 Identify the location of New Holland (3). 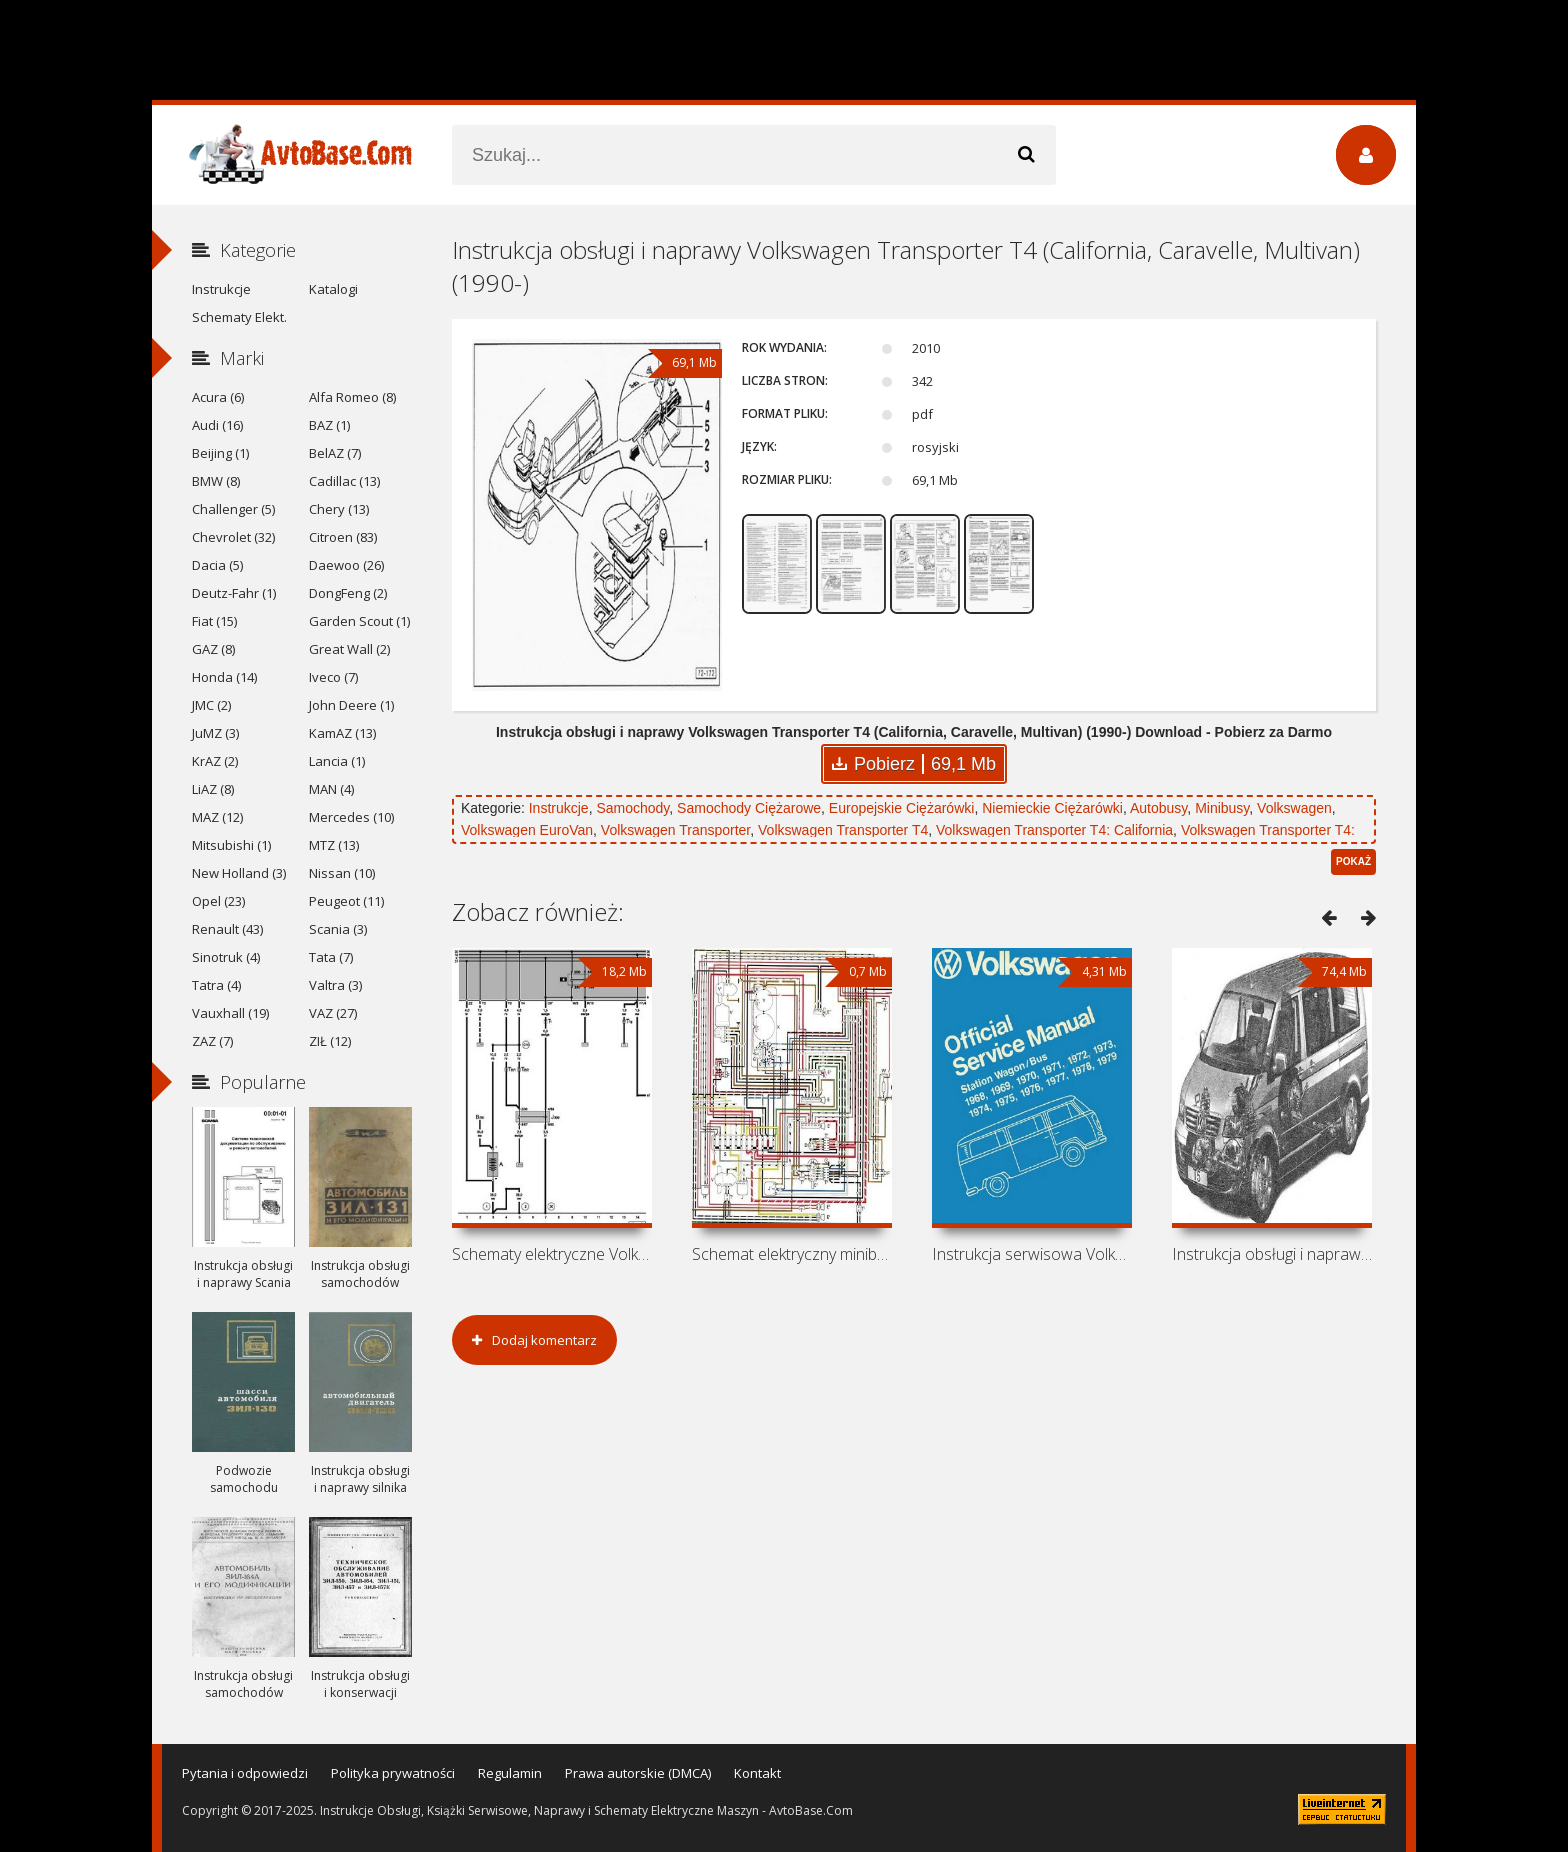
(239, 873).